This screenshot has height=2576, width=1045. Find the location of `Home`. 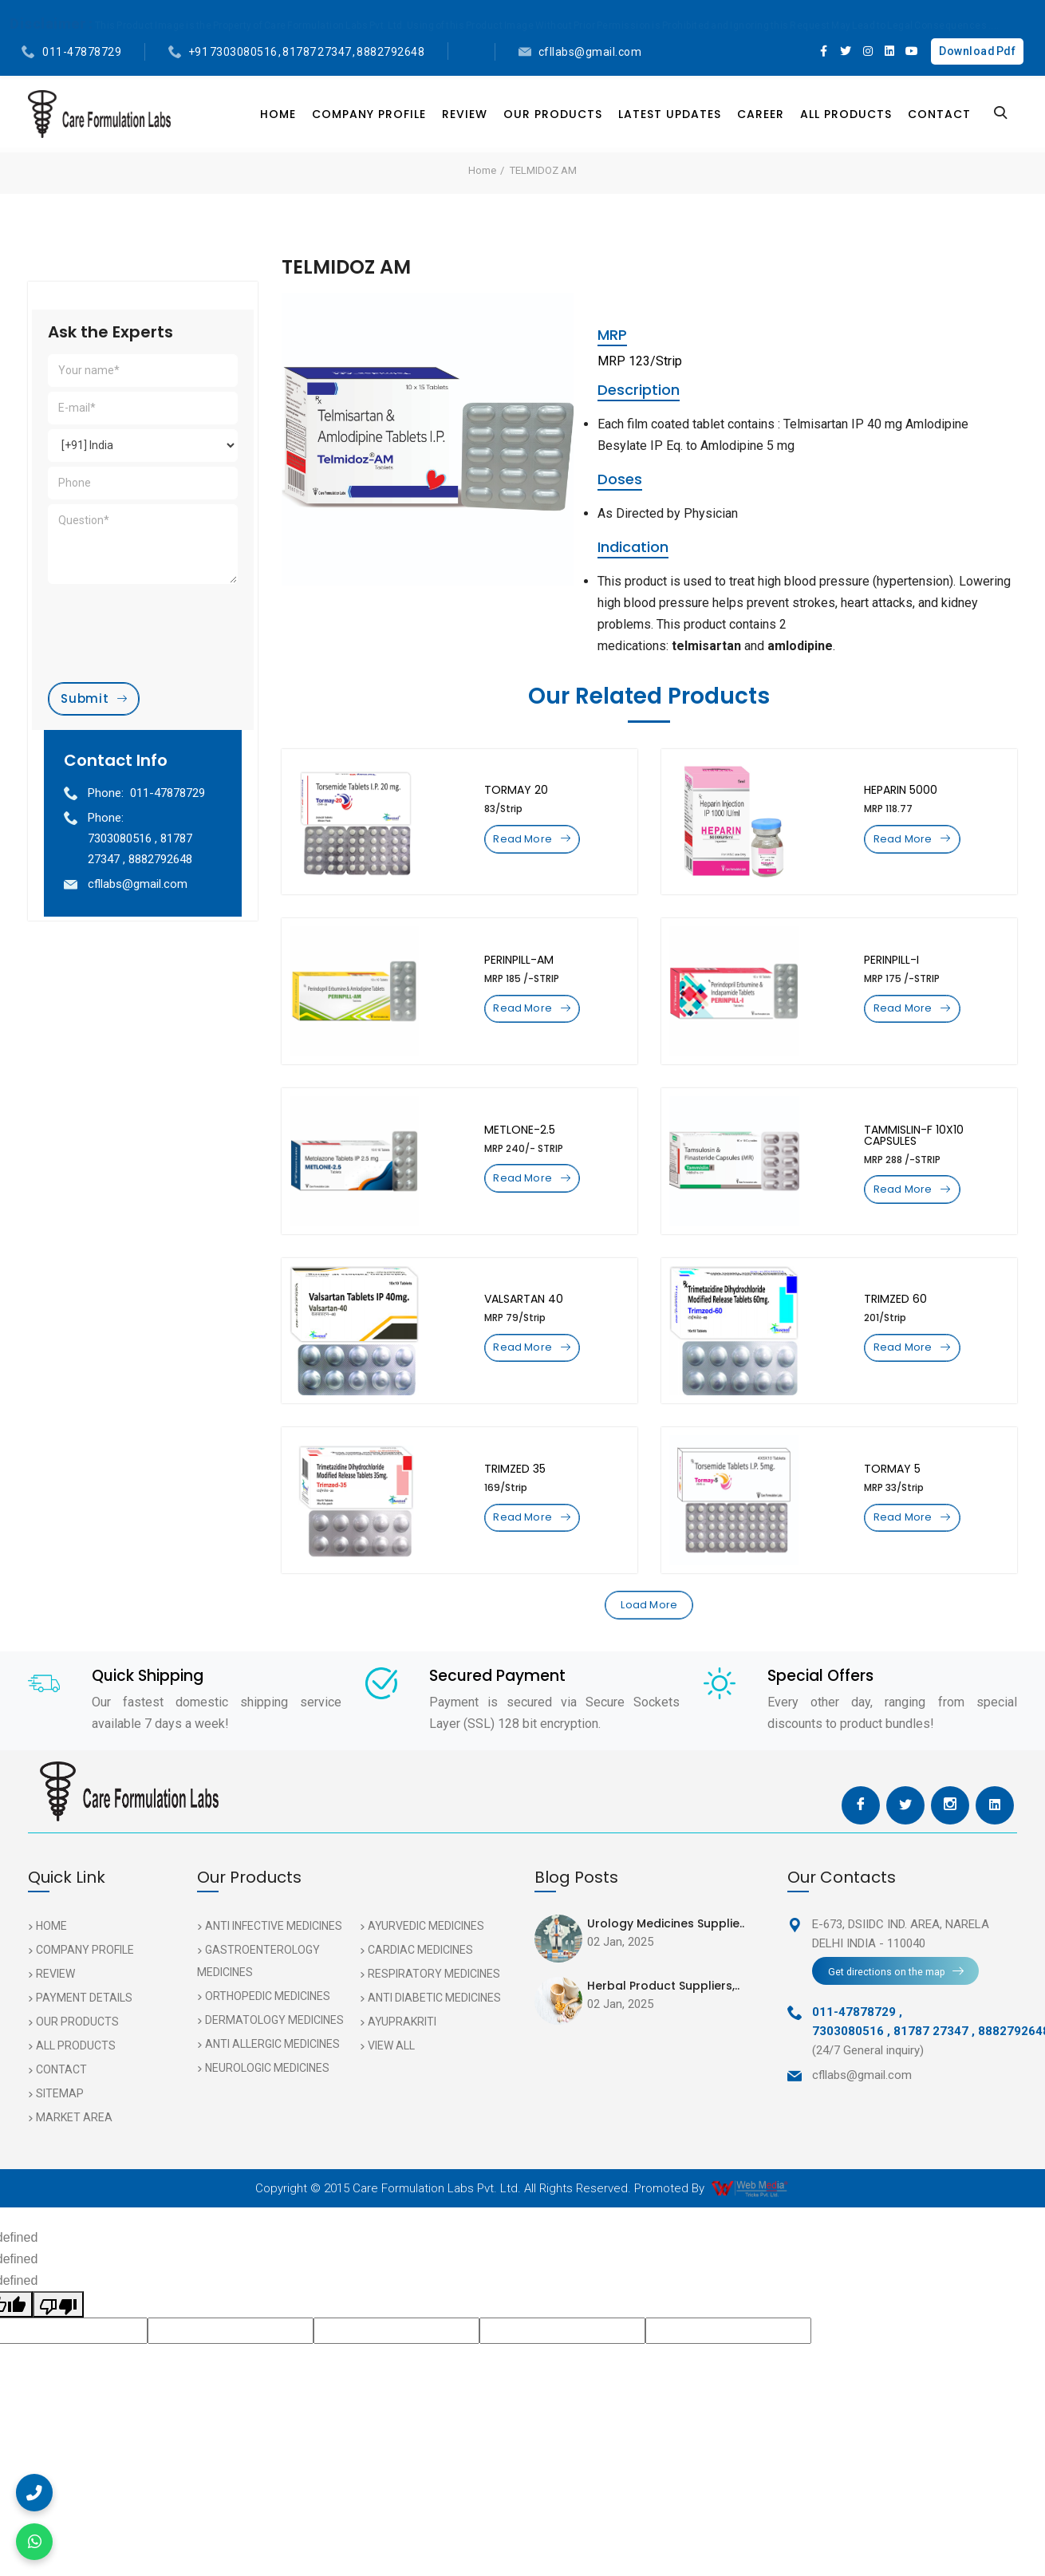

Home is located at coordinates (278, 114).